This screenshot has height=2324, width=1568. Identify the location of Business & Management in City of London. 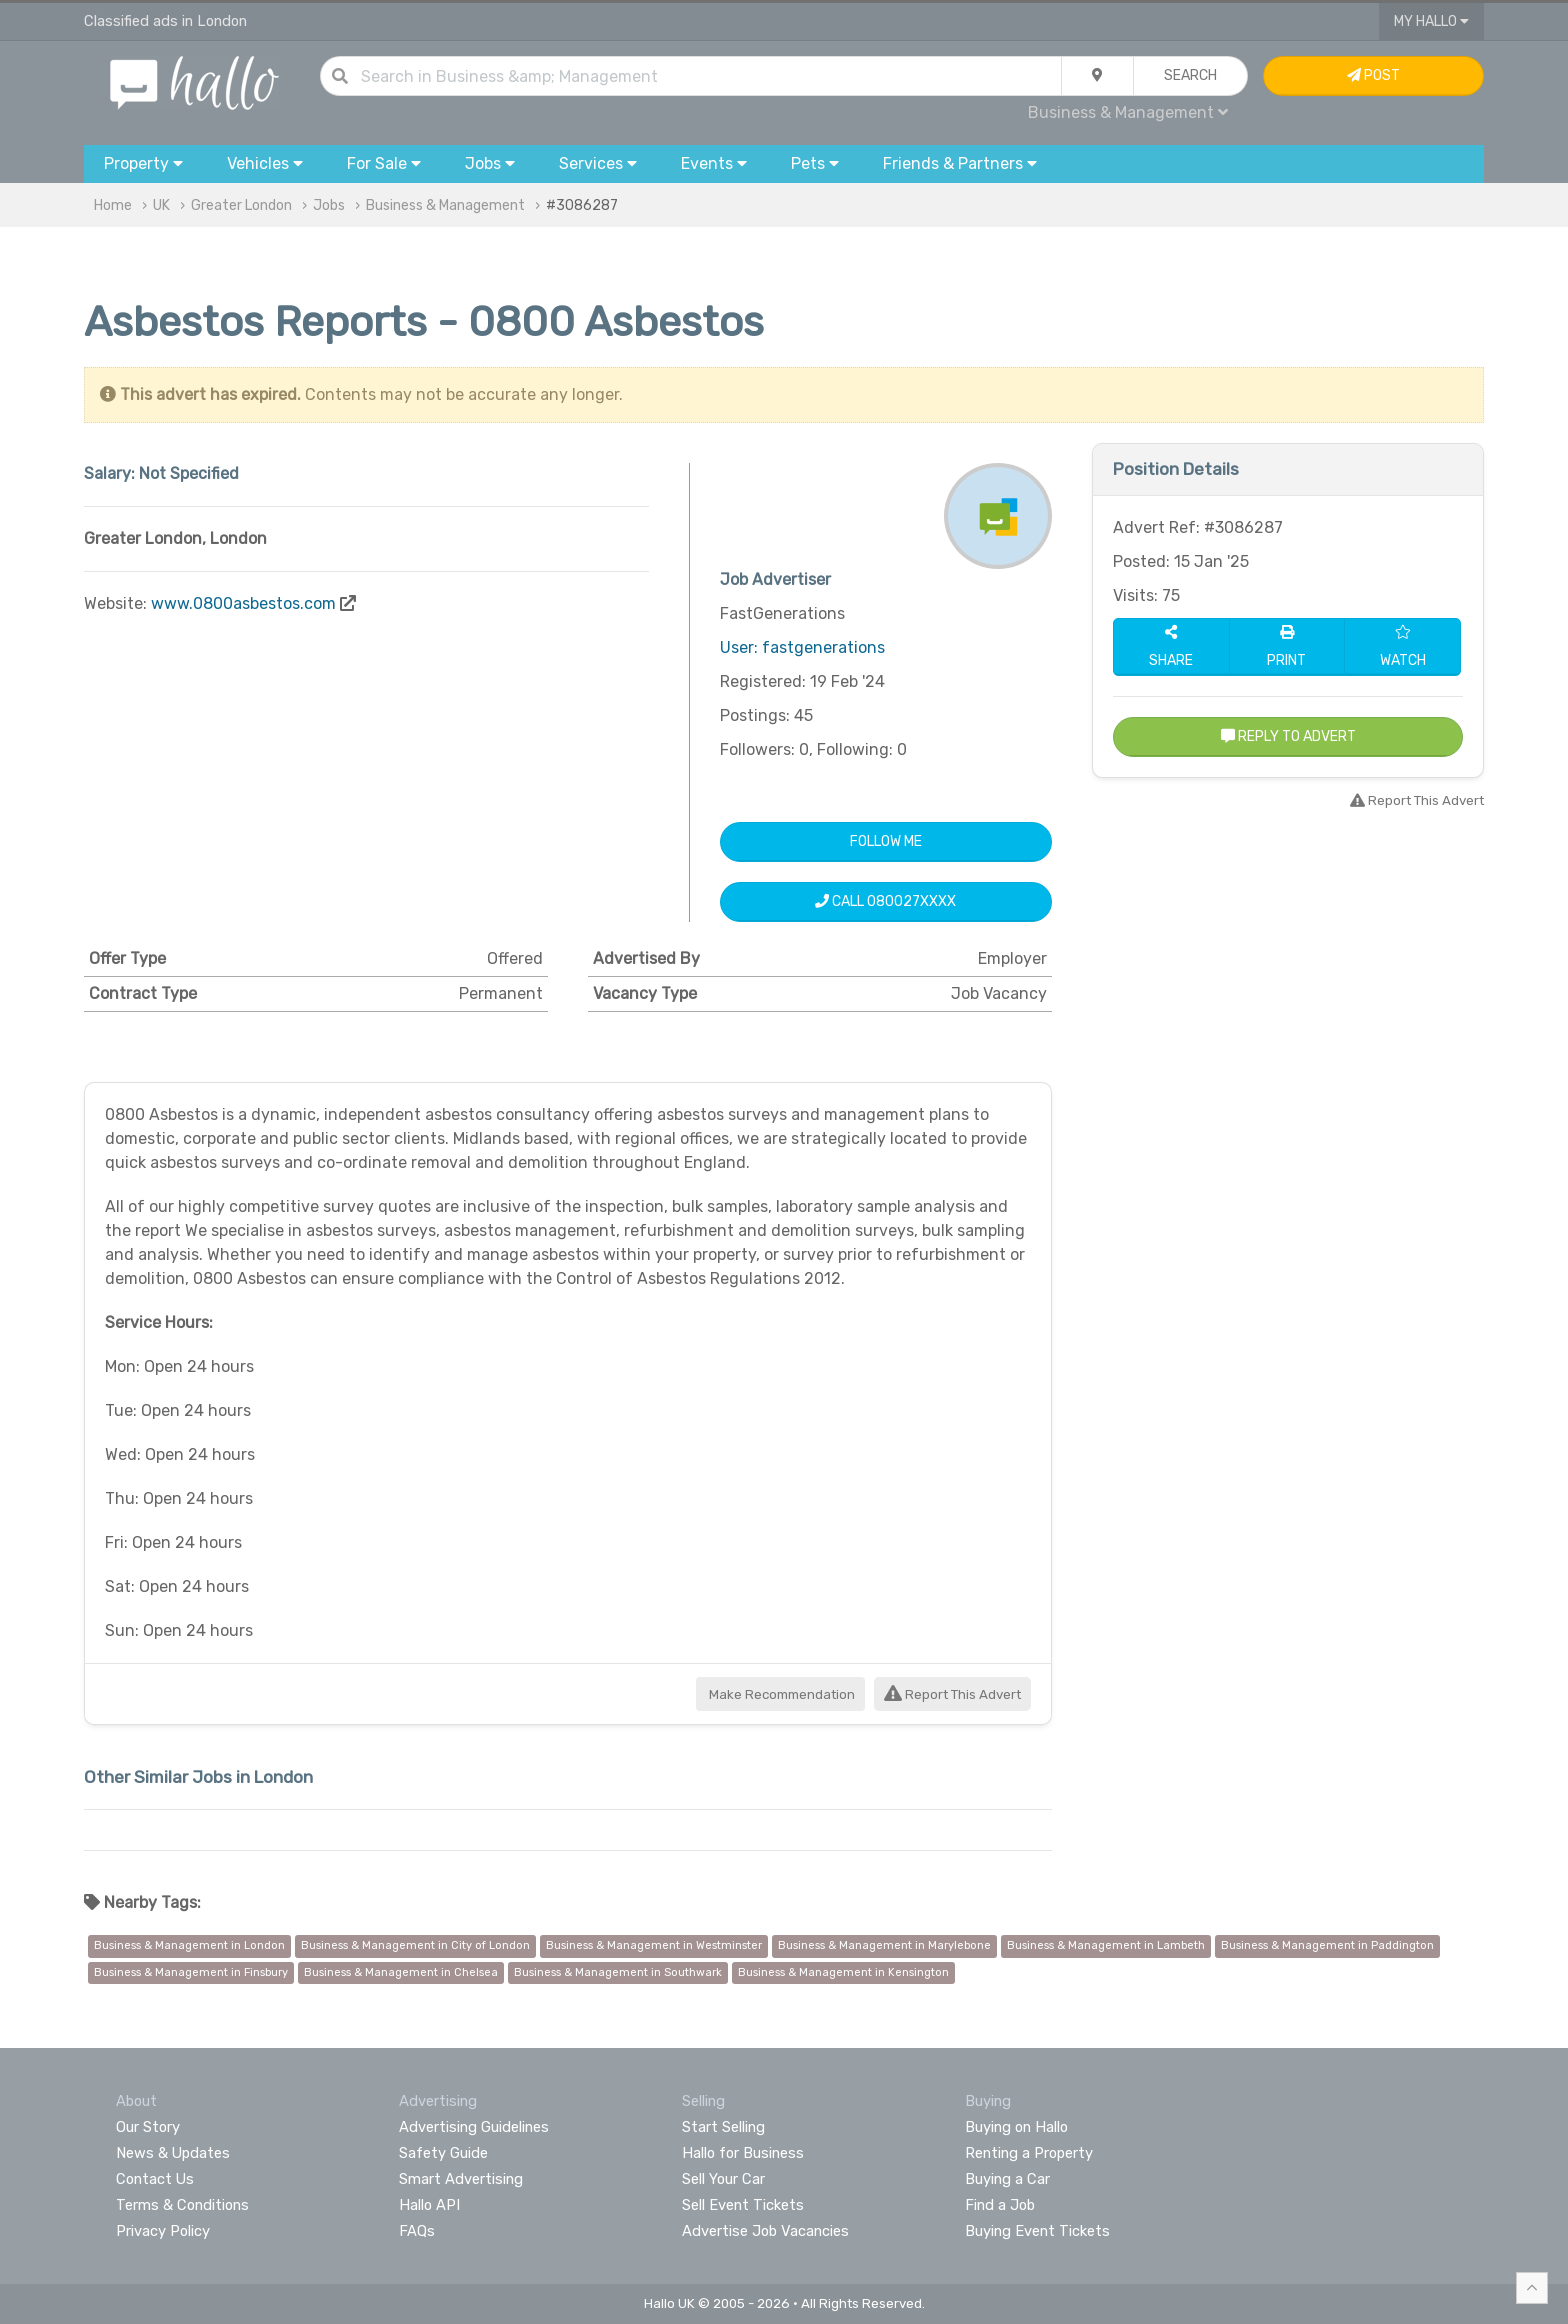
(415, 1945).